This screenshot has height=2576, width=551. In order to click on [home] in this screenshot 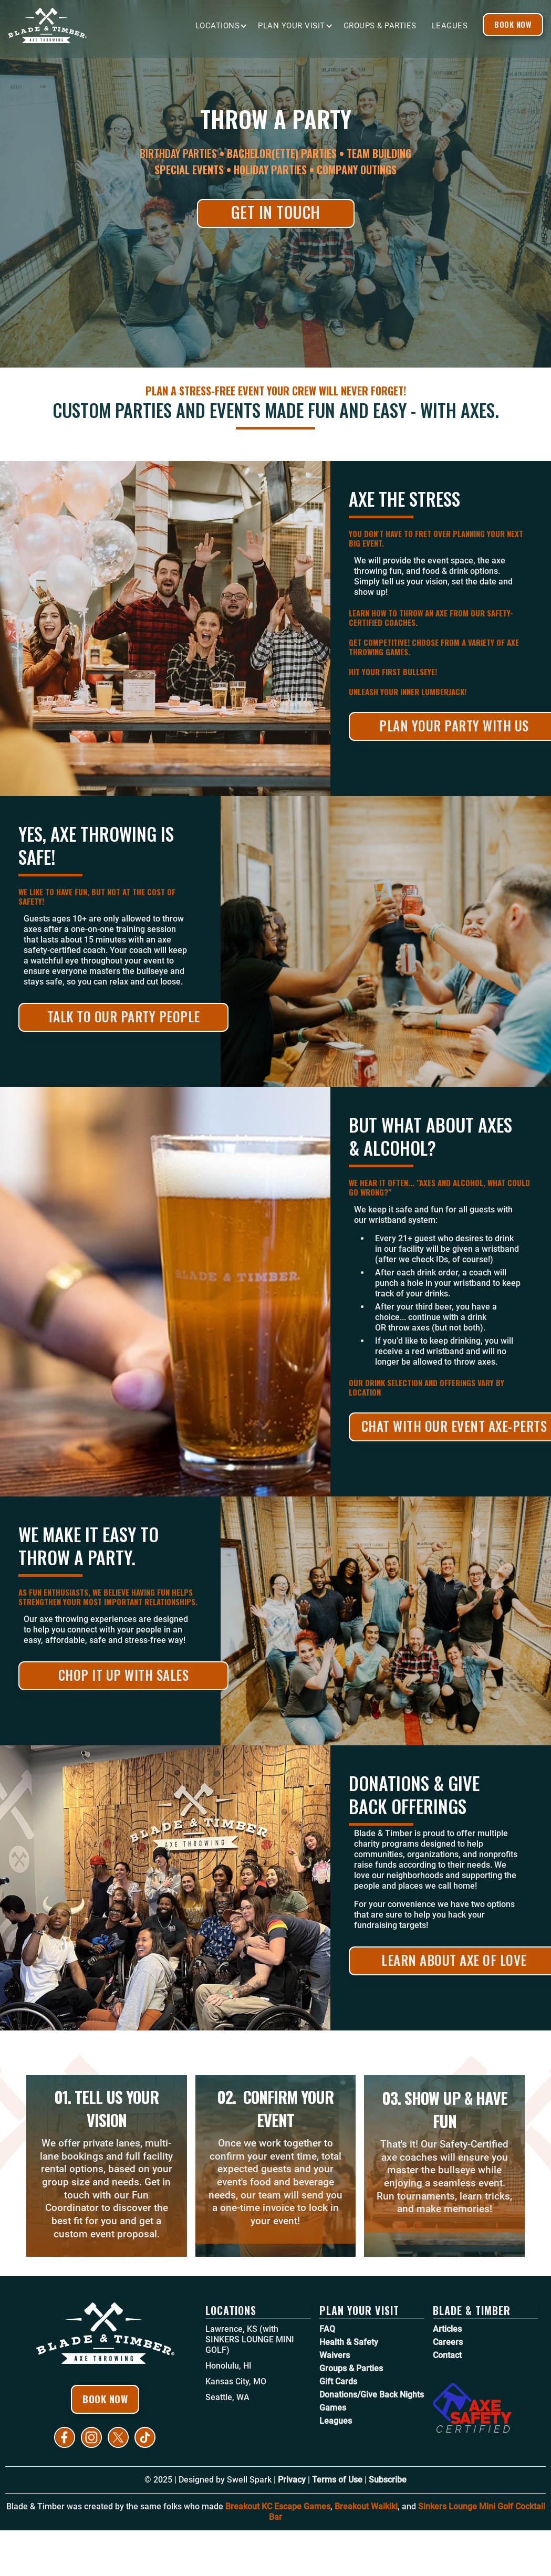, I will do `click(86, 25)`.